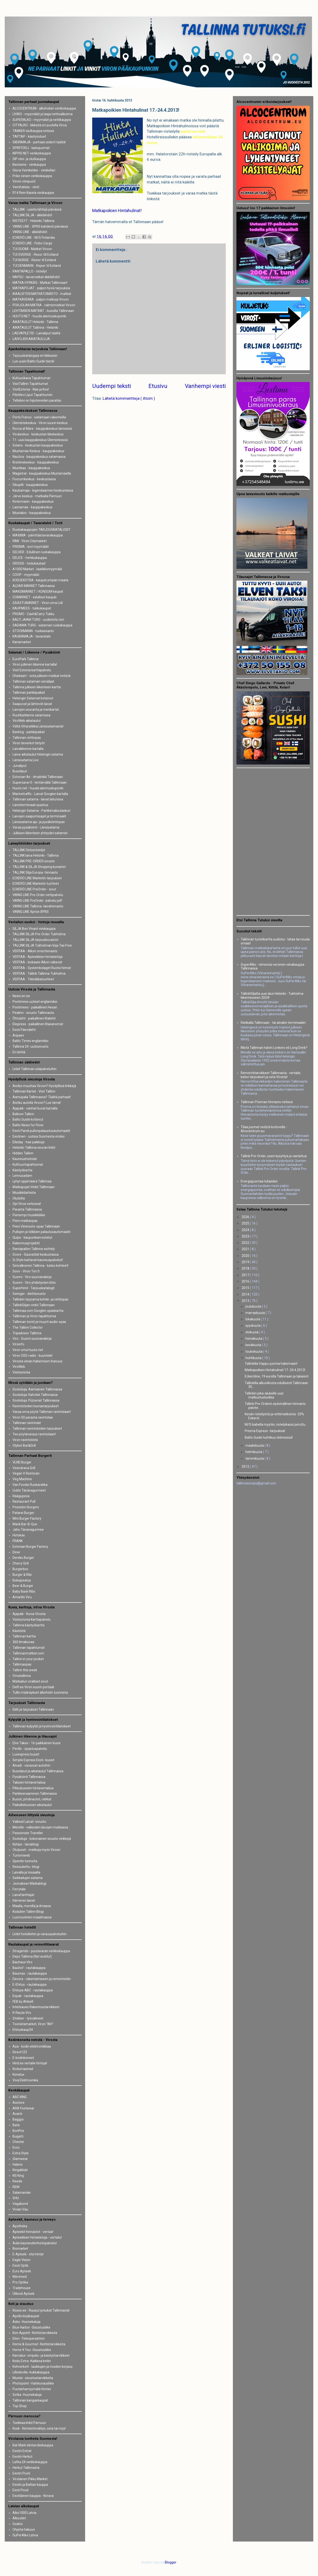  I want to click on Prisma Express -tarjouksia!, so click(265, 1431).